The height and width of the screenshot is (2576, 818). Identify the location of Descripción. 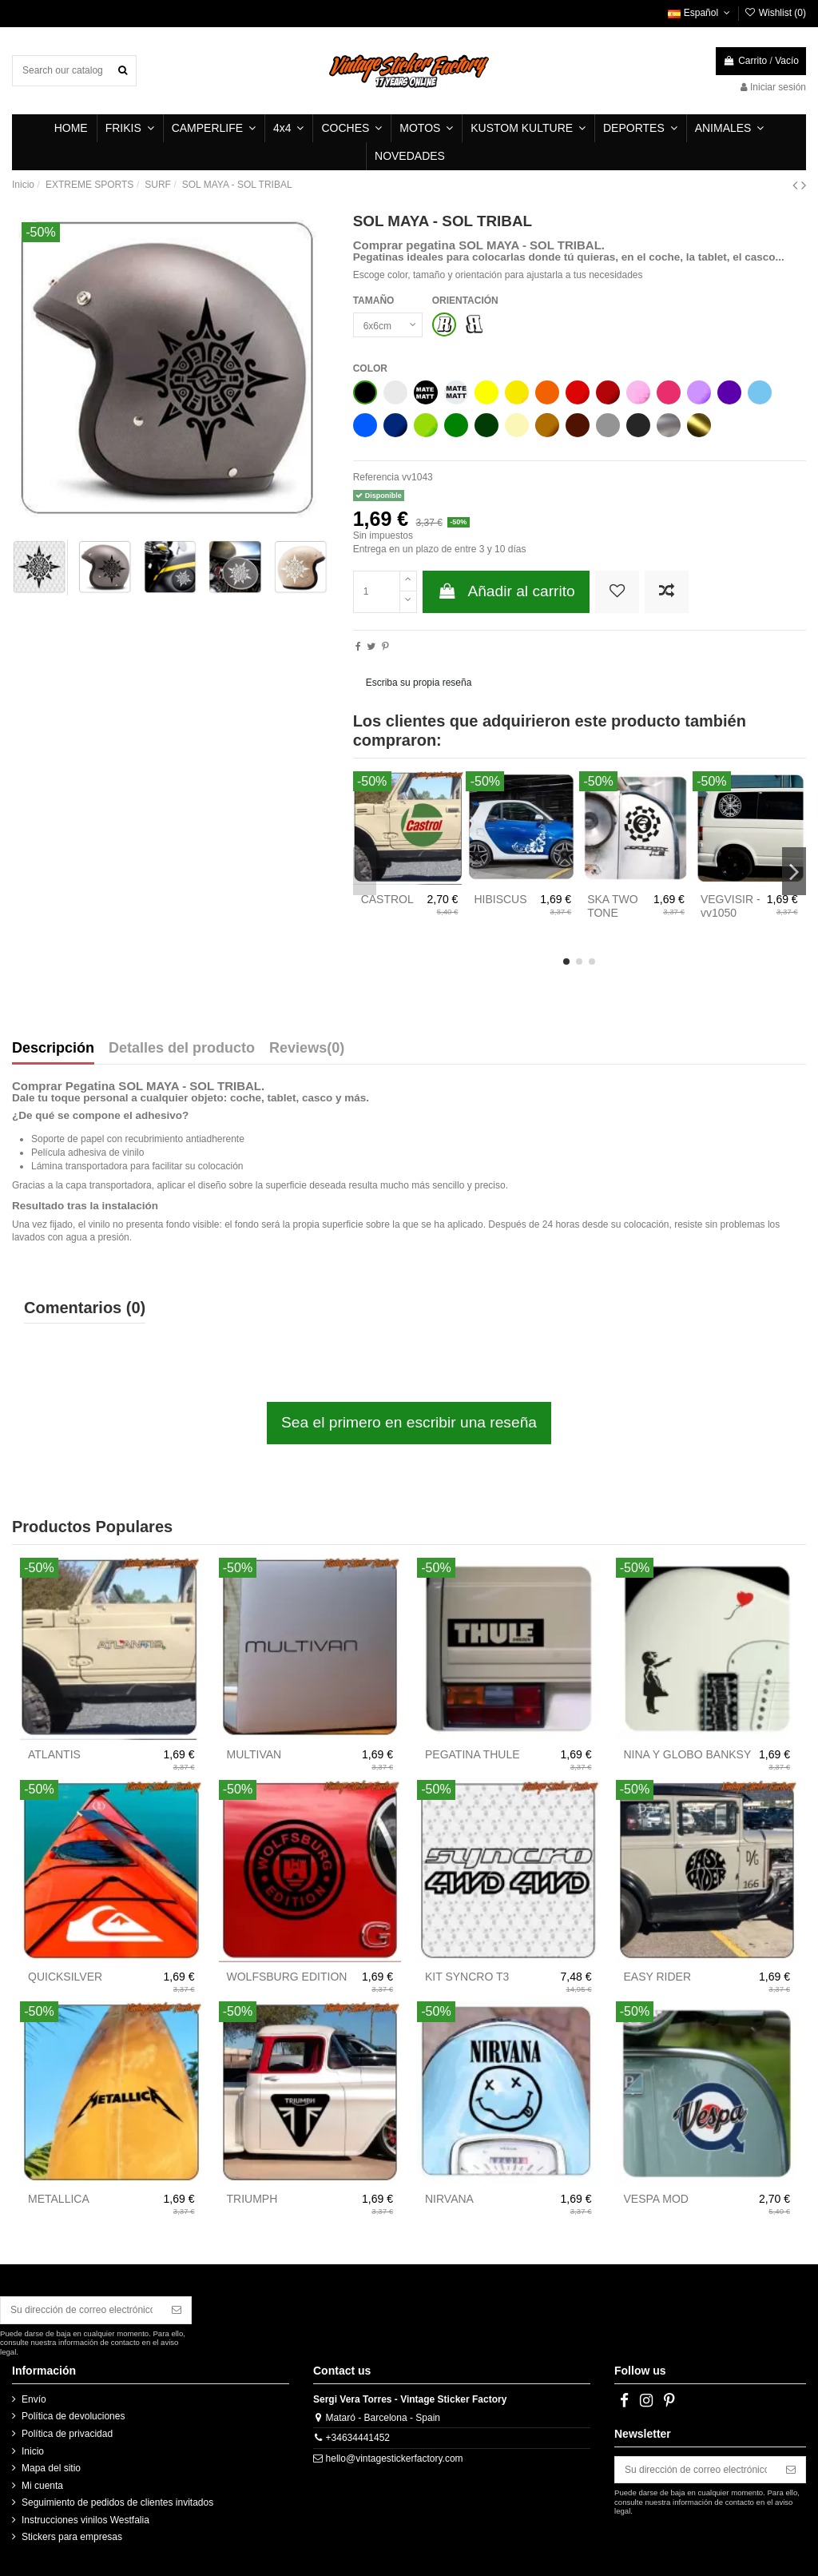
(53, 1048).